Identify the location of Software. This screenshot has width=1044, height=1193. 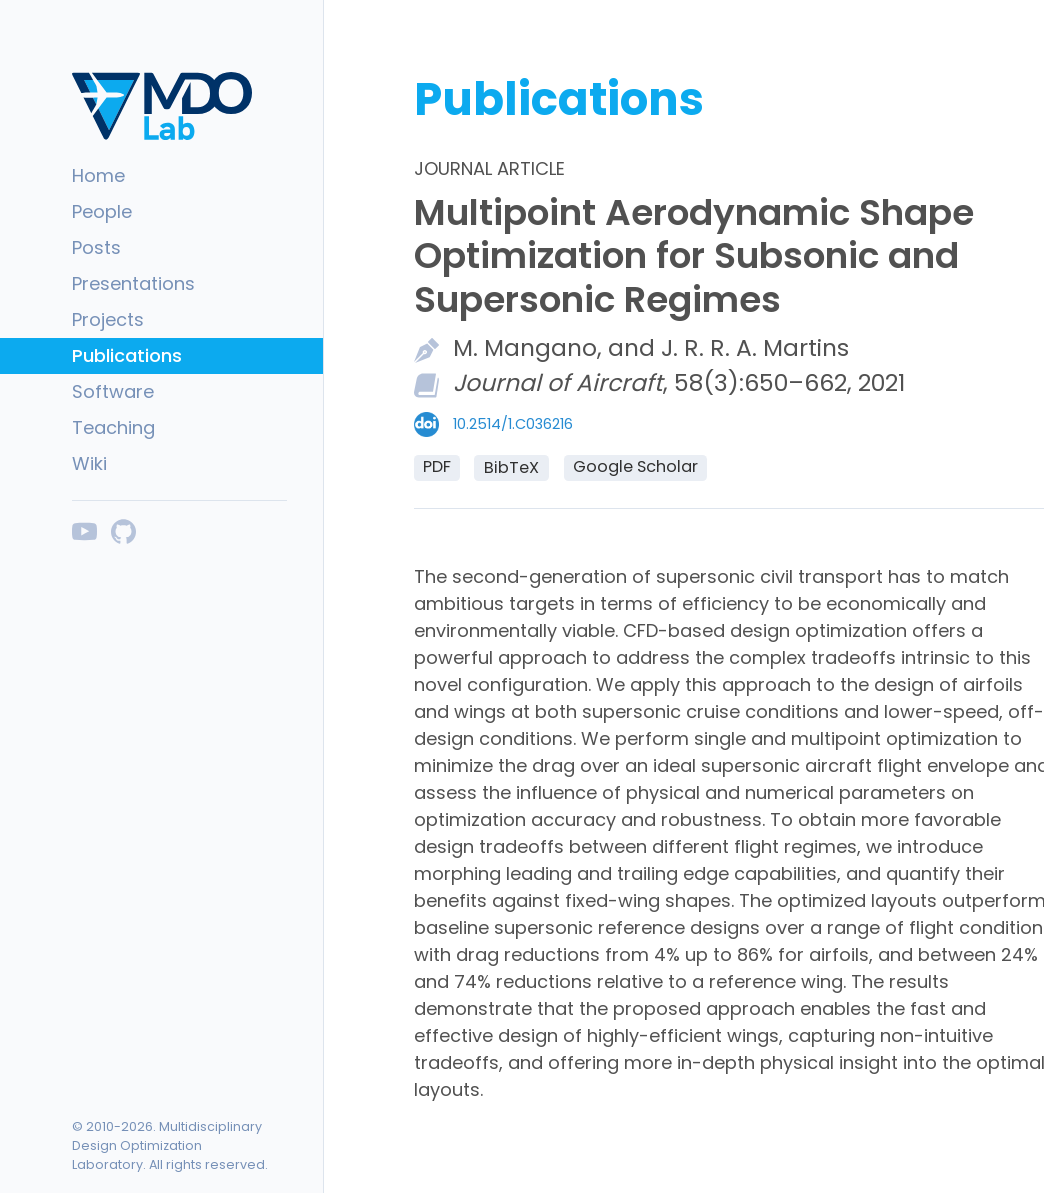
(113, 391).